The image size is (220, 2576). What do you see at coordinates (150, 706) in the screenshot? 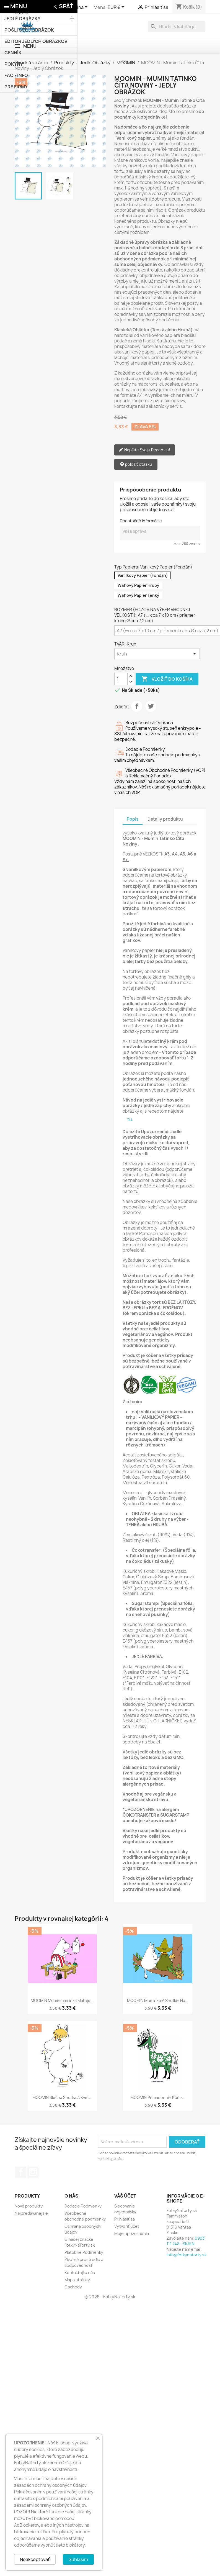
I see `Tweetnuť` at bounding box center [150, 706].